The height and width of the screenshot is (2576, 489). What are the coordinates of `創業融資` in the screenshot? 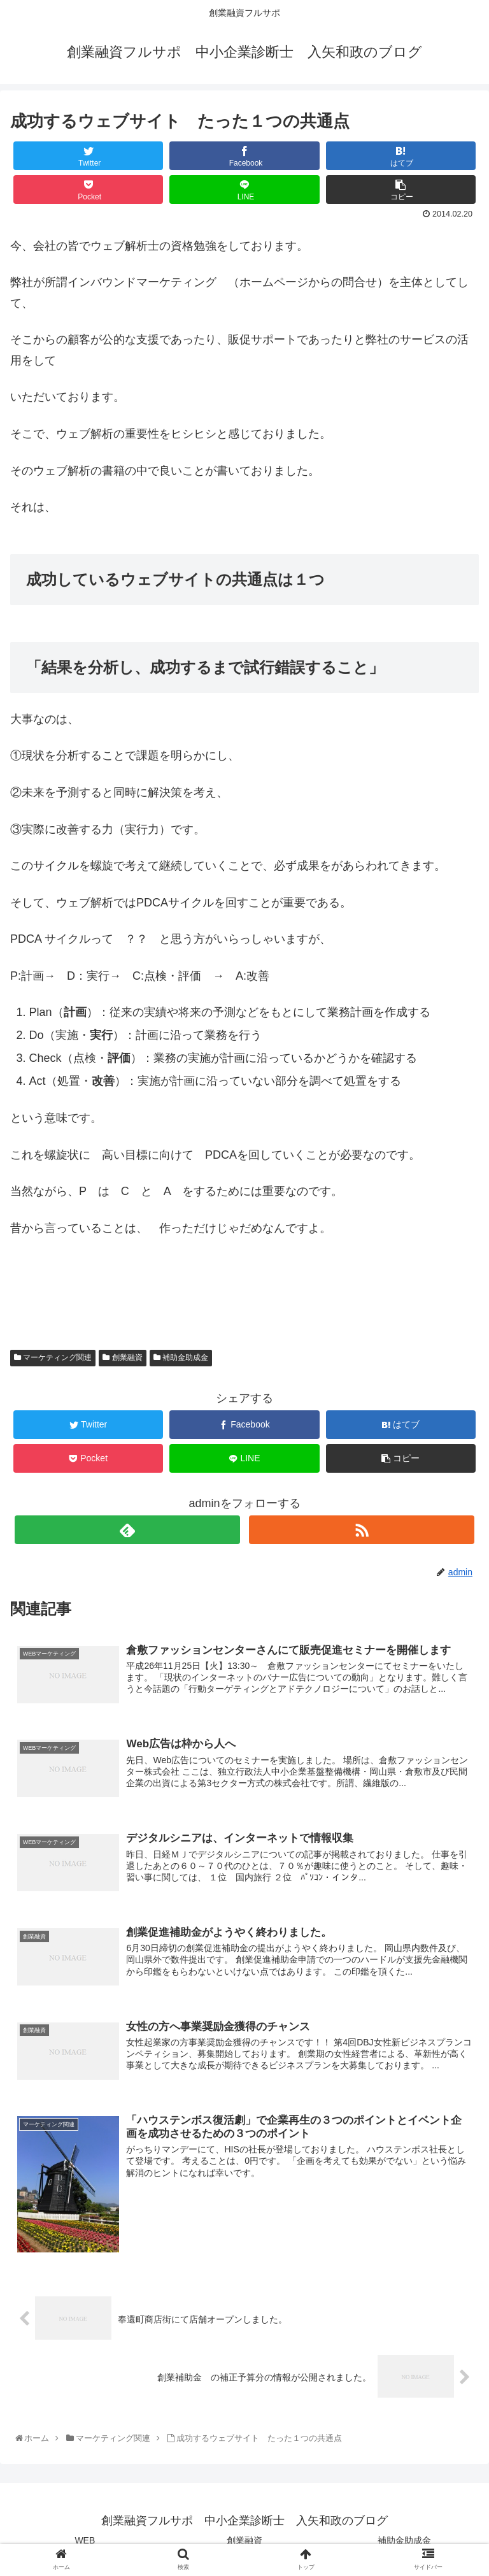 It's located at (122, 1357).